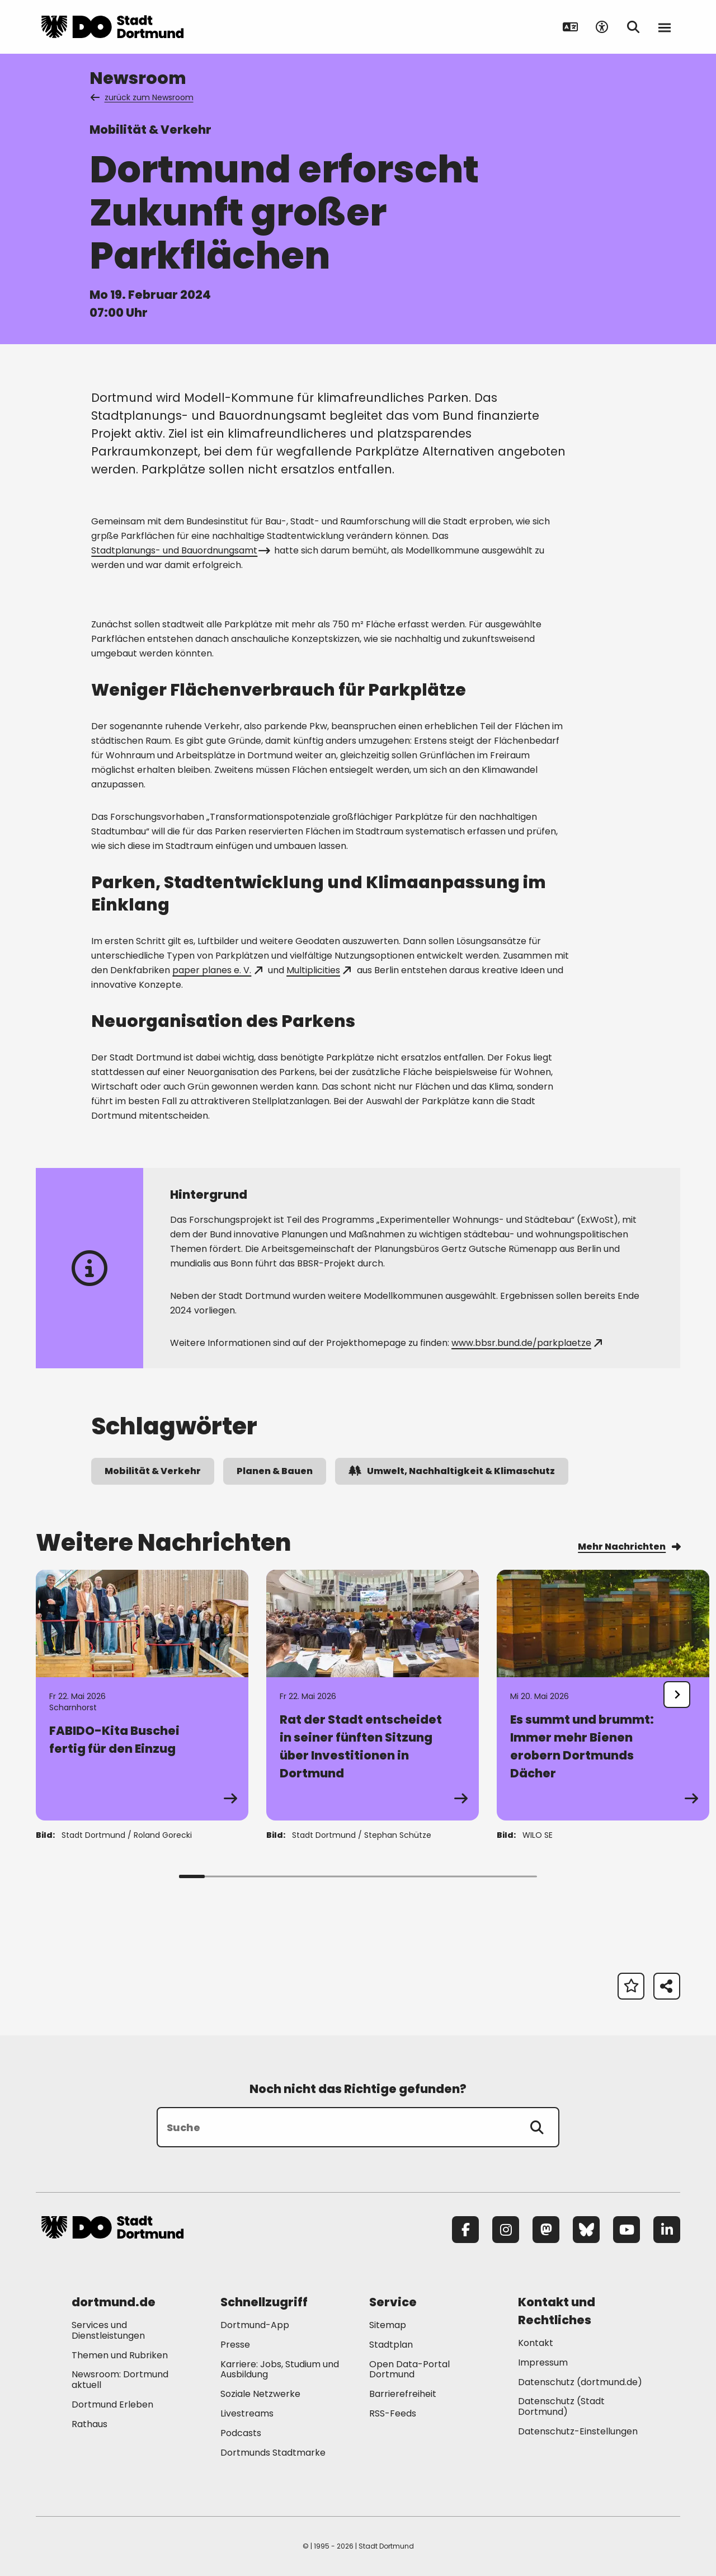 This screenshot has height=2576, width=716. What do you see at coordinates (89, 2424) in the screenshot?
I see `Rathaus [Mehr zu "Rathaus"]` at bounding box center [89, 2424].